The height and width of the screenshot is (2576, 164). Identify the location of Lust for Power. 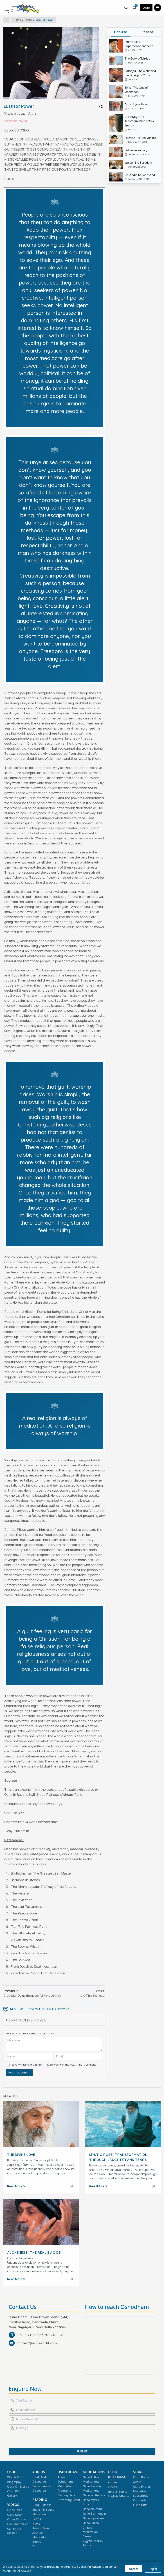
(44, 19).